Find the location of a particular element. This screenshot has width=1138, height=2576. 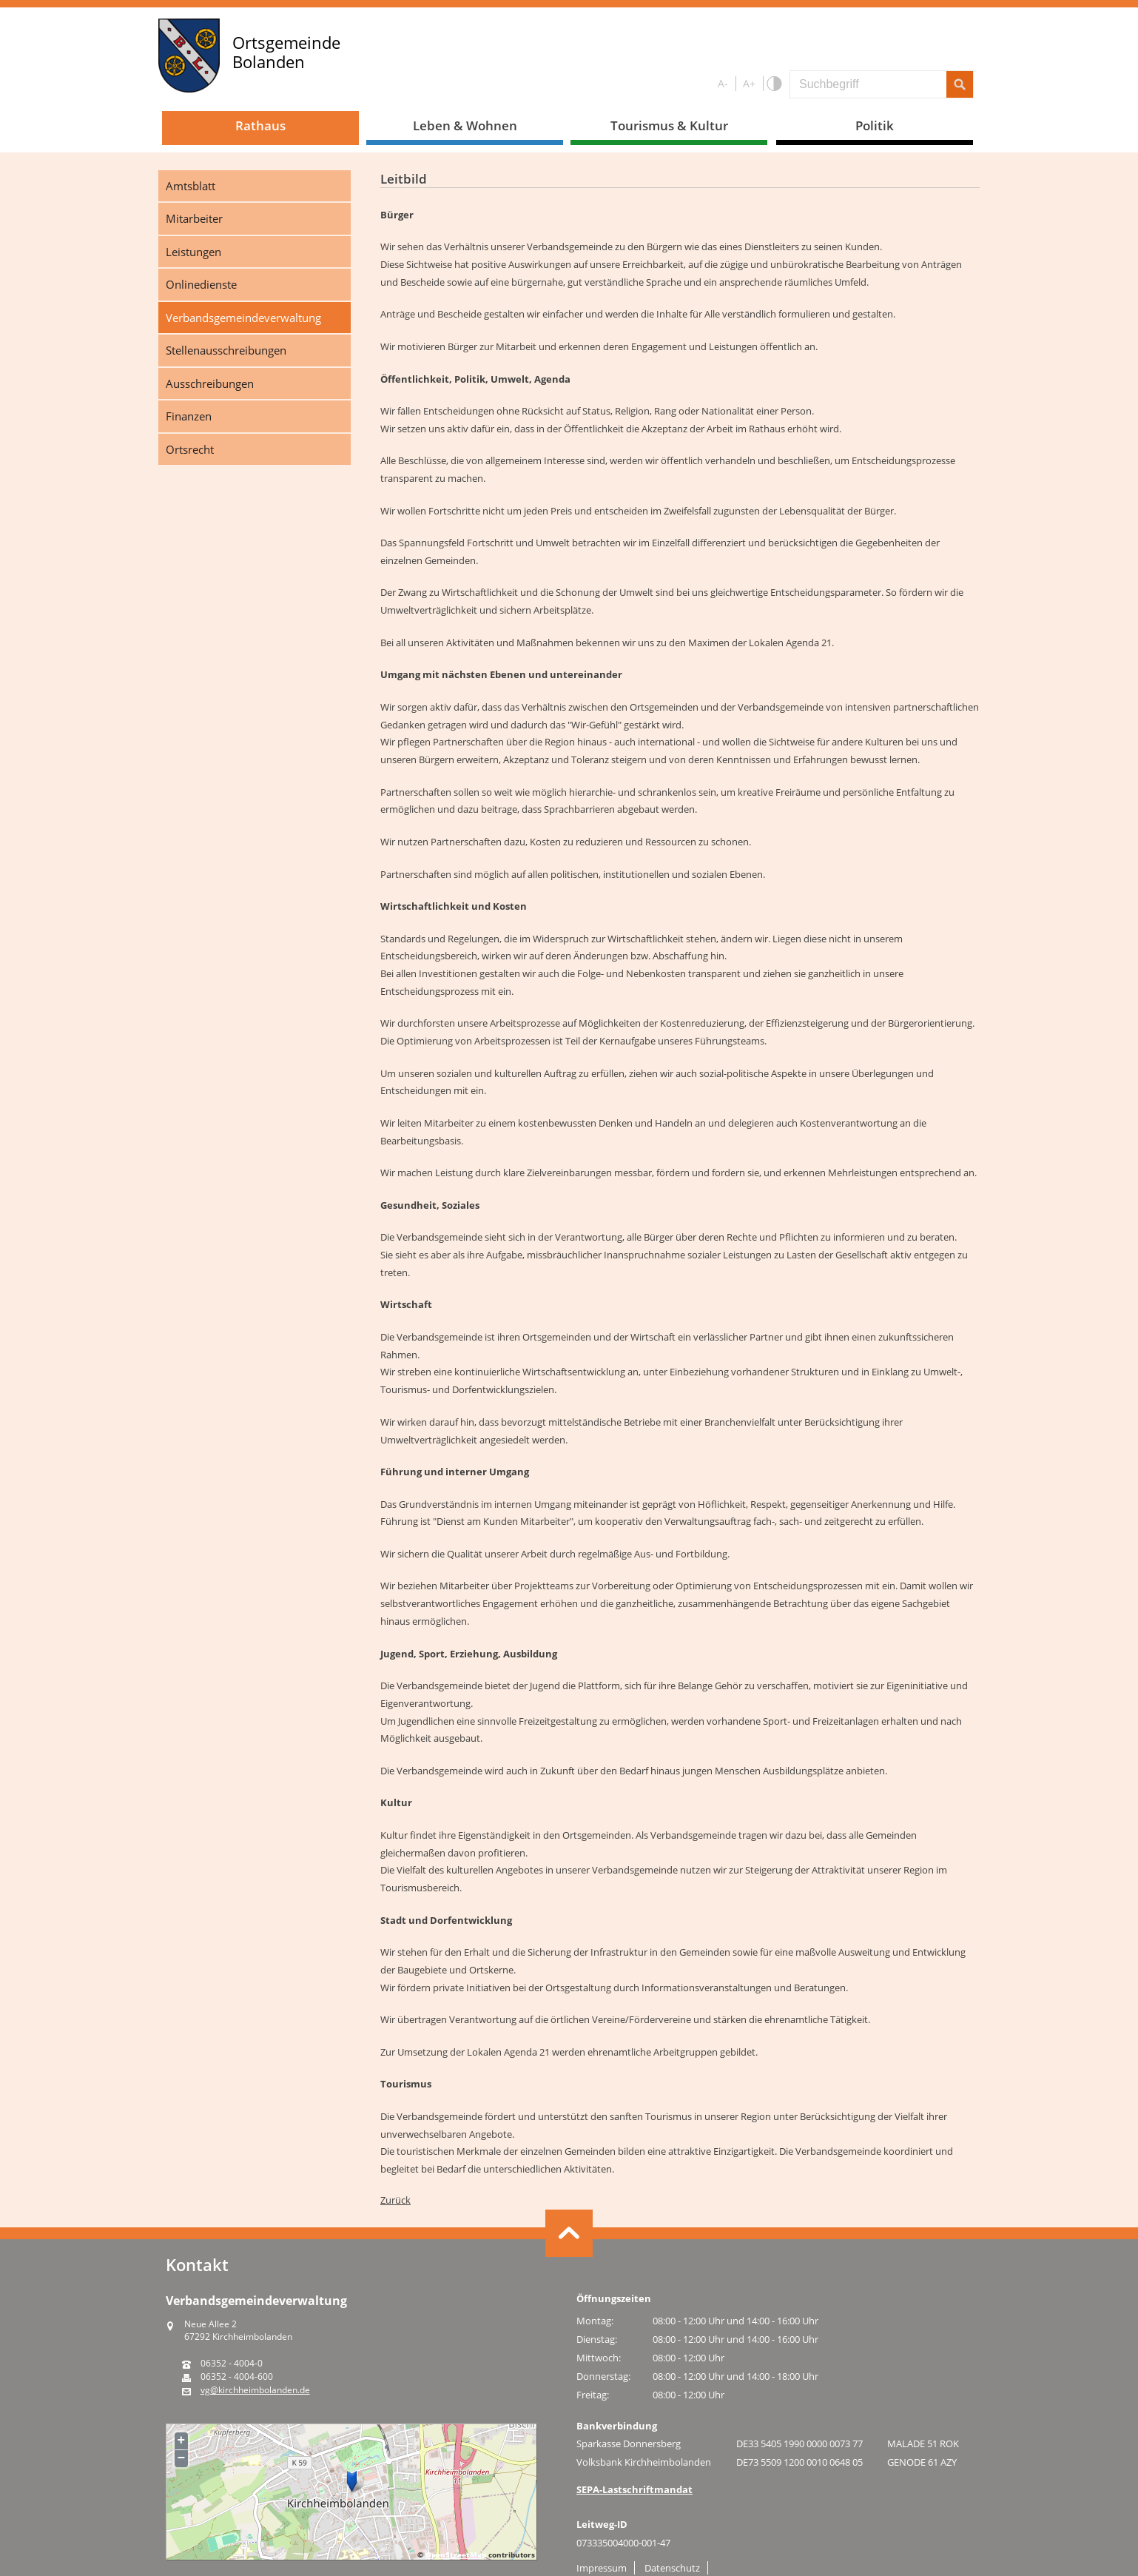

Mitarbeiter is located at coordinates (194, 218).